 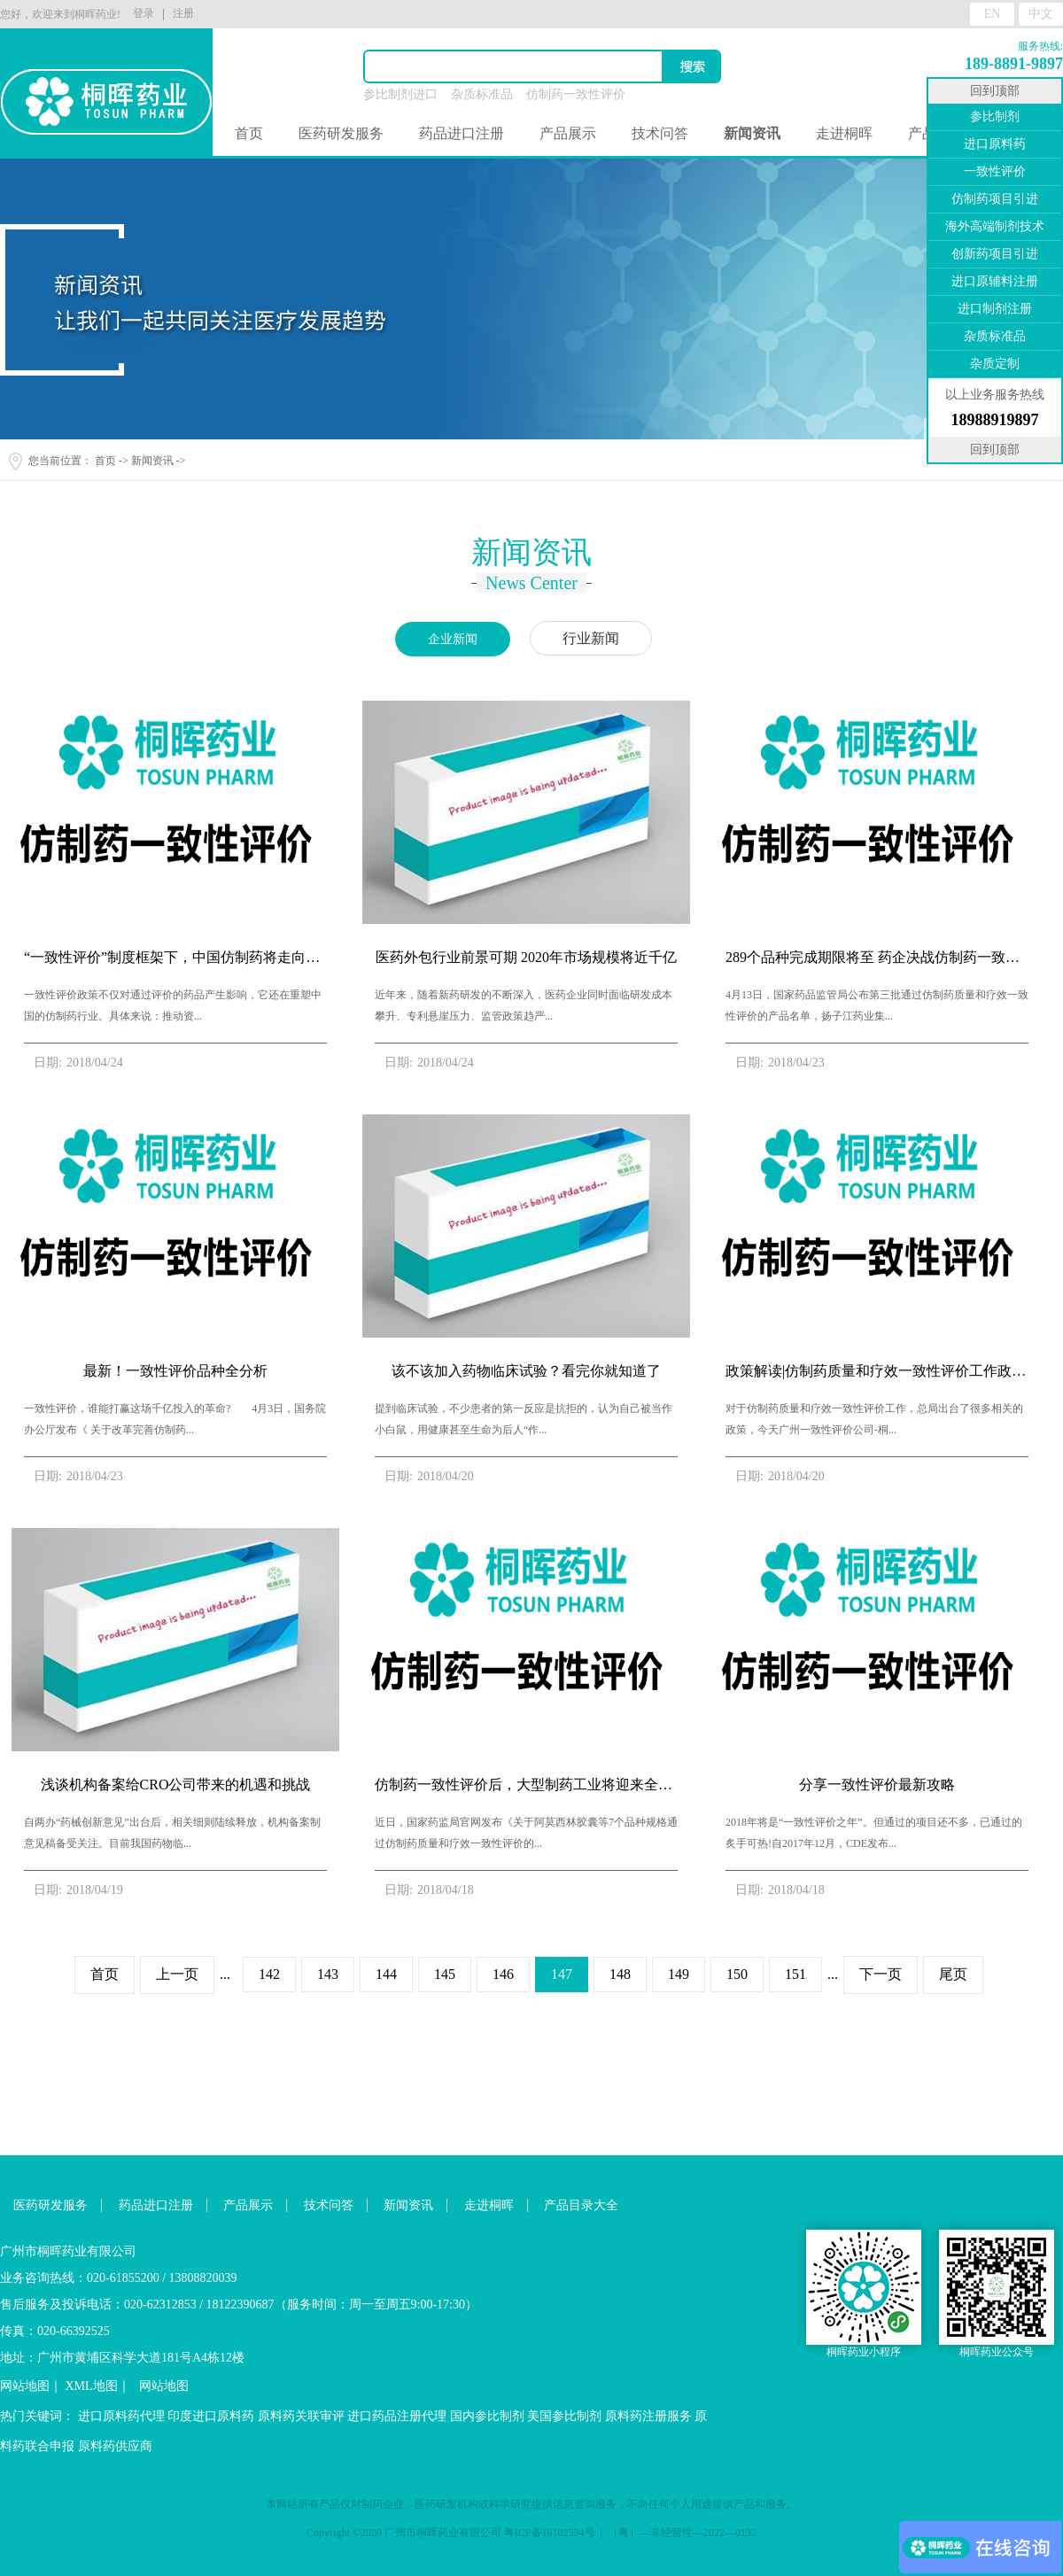 What do you see at coordinates (880, 1974) in the screenshot?
I see `下一页` at bounding box center [880, 1974].